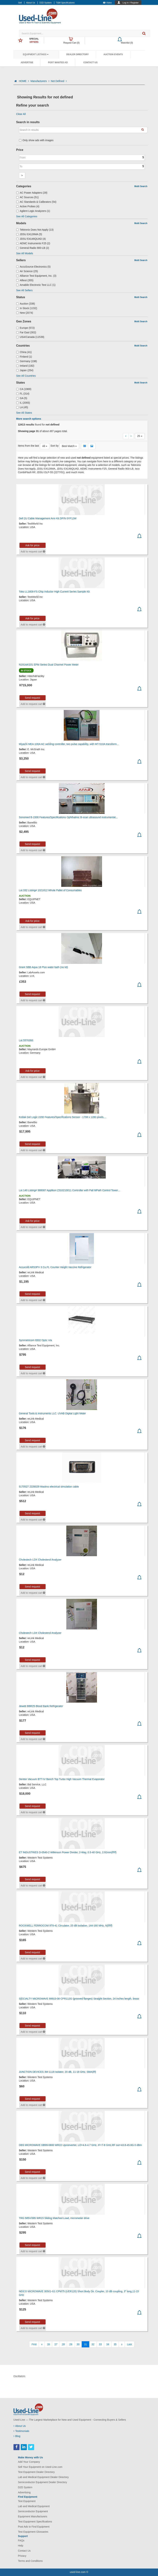 The image size is (158, 2576). Describe the element at coordinates (49, 1486) in the screenshot. I see `5170527 2226029 Masimo electrical simulation cable` at that location.